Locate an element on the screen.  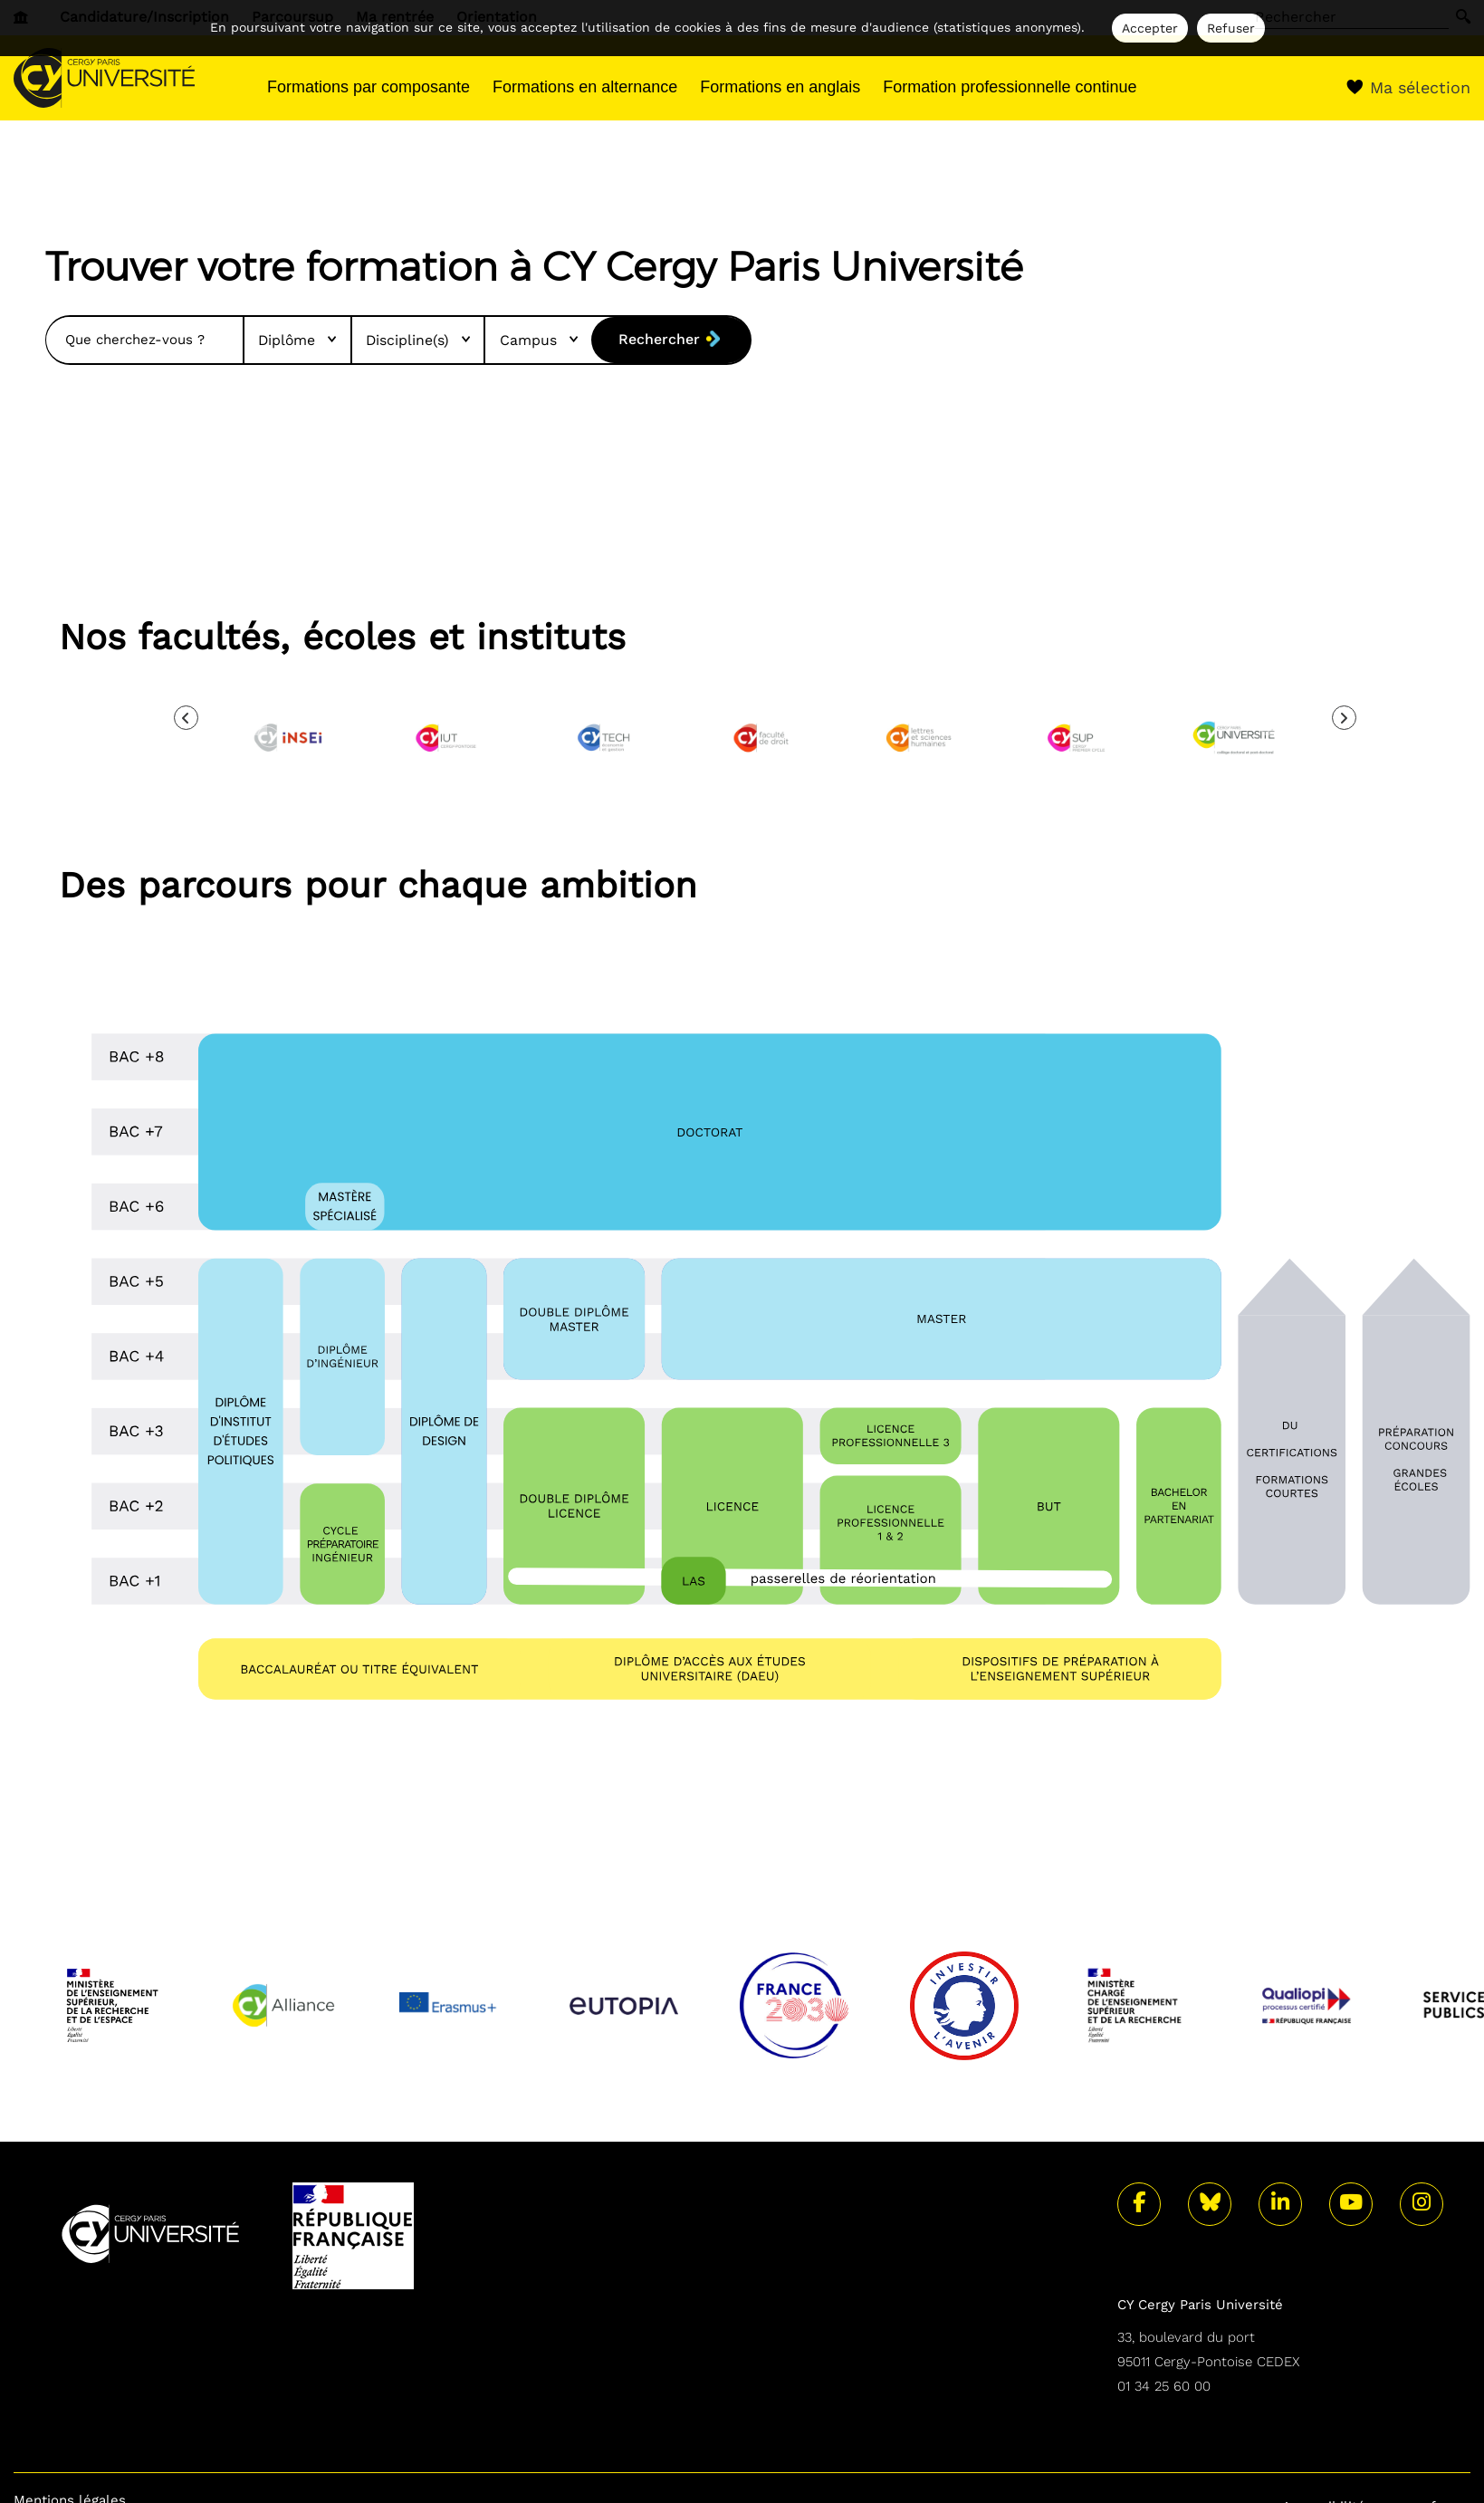
Formations en anglais is located at coordinates (780, 87).